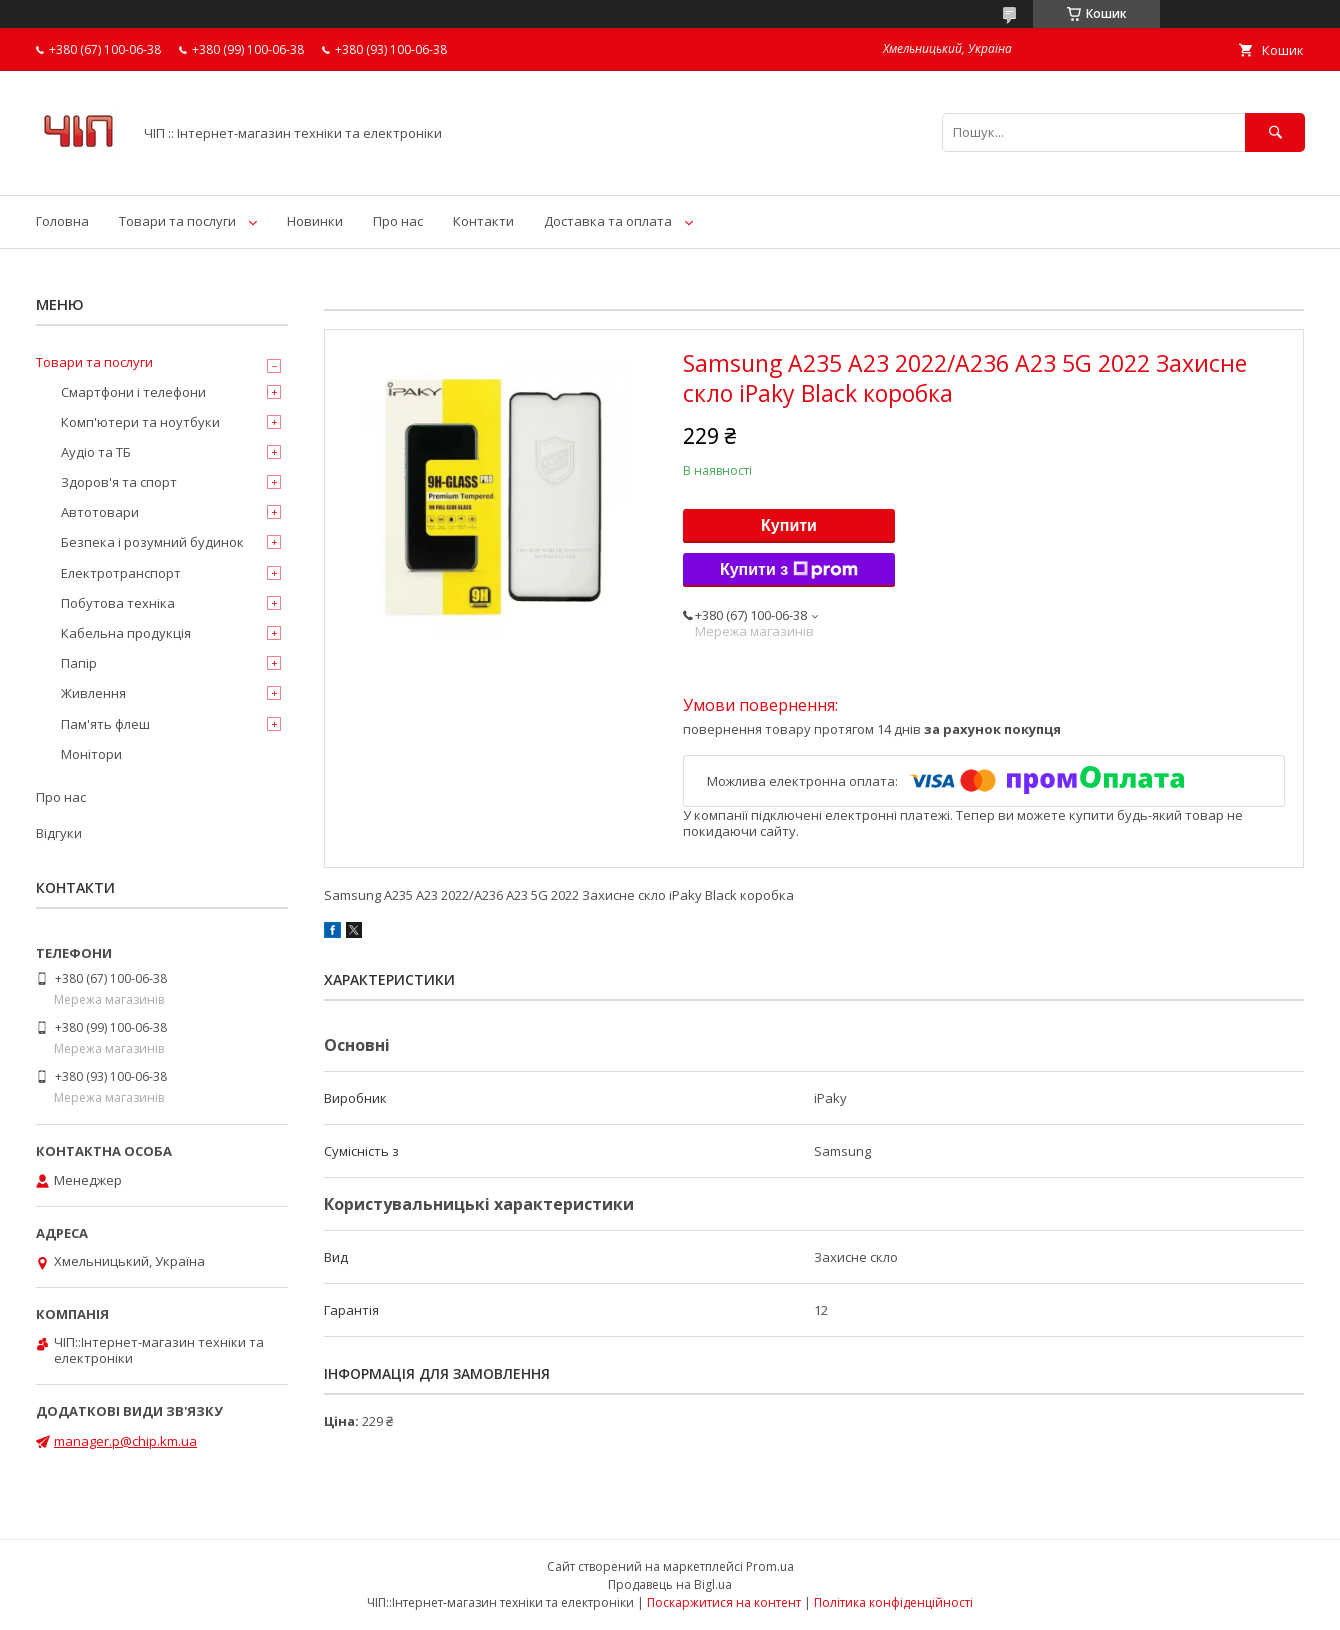  What do you see at coordinates (152, 542) in the screenshot?
I see `Безпека і розумний будинок` at bounding box center [152, 542].